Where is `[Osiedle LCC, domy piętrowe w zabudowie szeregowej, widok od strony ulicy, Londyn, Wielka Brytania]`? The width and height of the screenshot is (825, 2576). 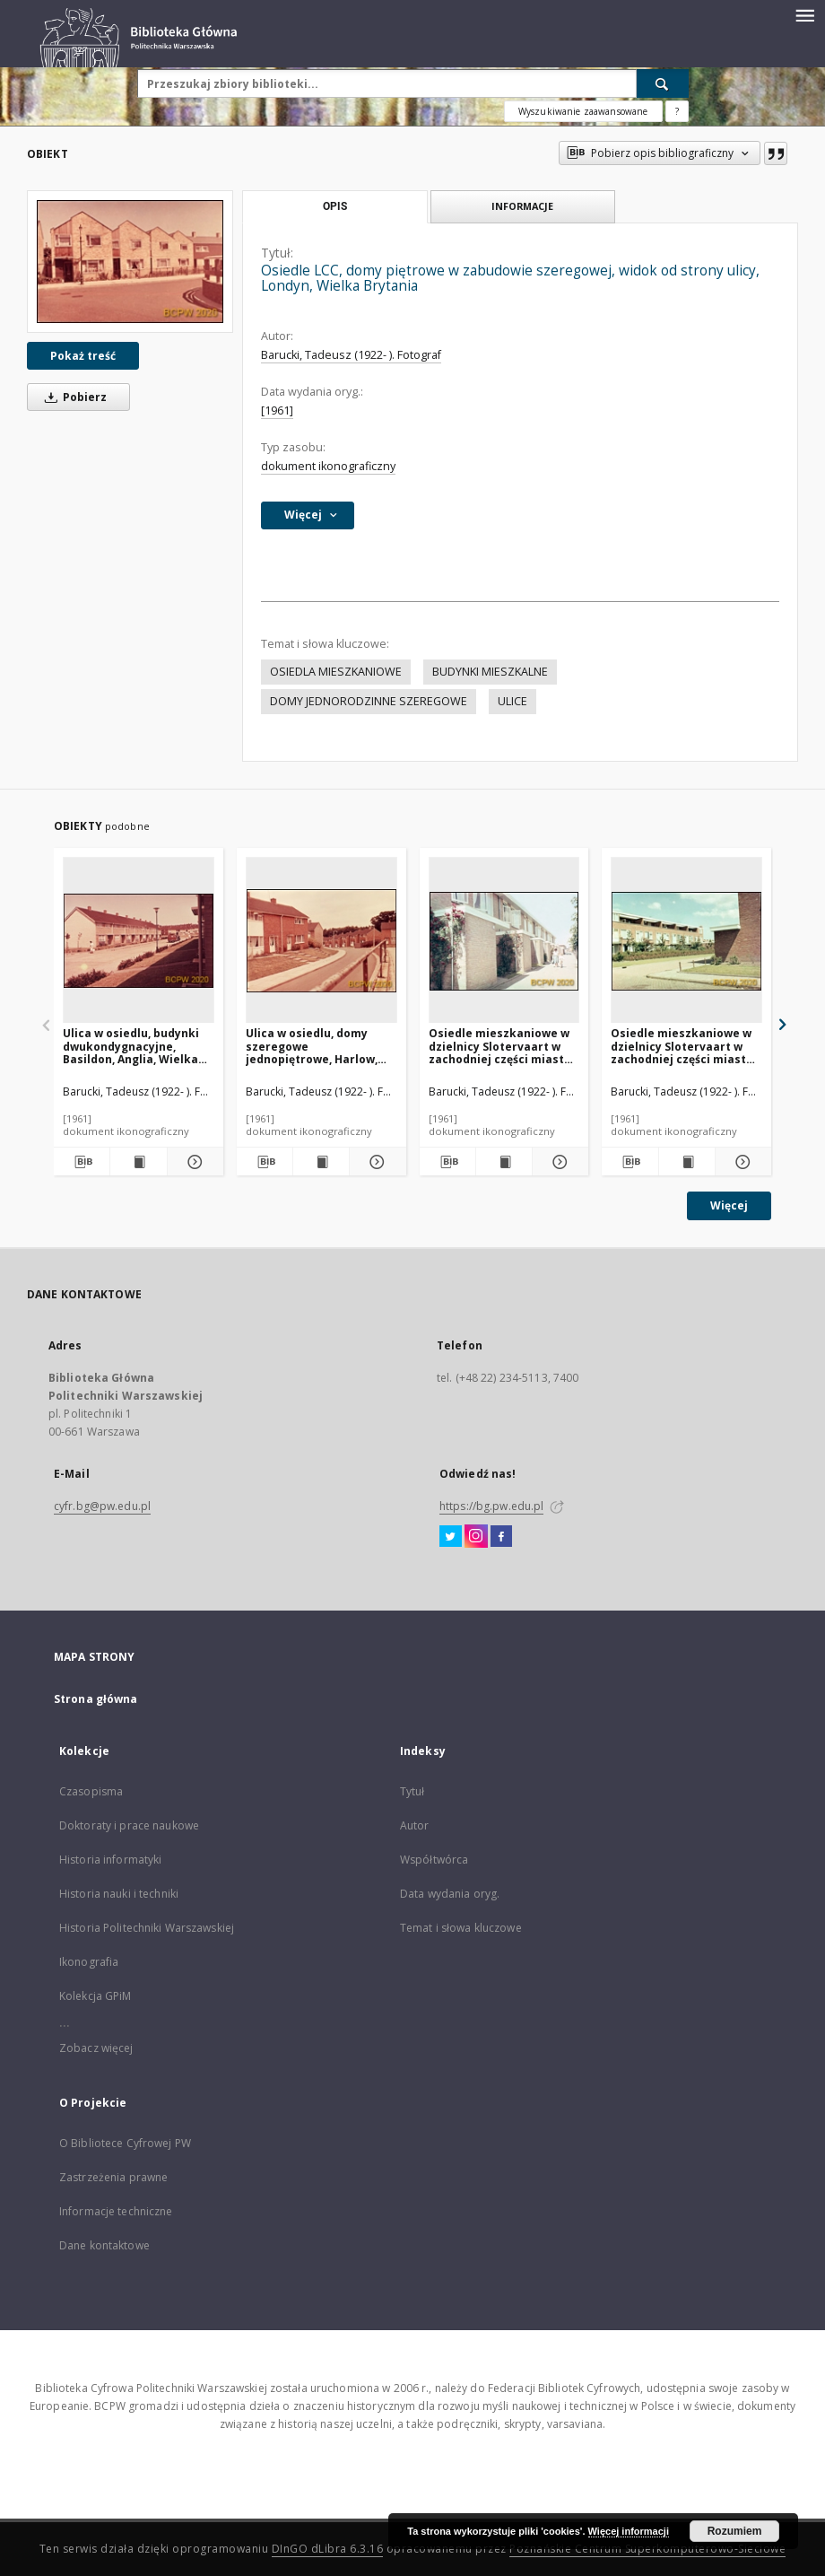 [Osiedle LCC, domy piętrowe w zabudowie szeregowej, widok od strony ulicy, Londyn, Wielka Brytania] is located at coordinates (130, 261).